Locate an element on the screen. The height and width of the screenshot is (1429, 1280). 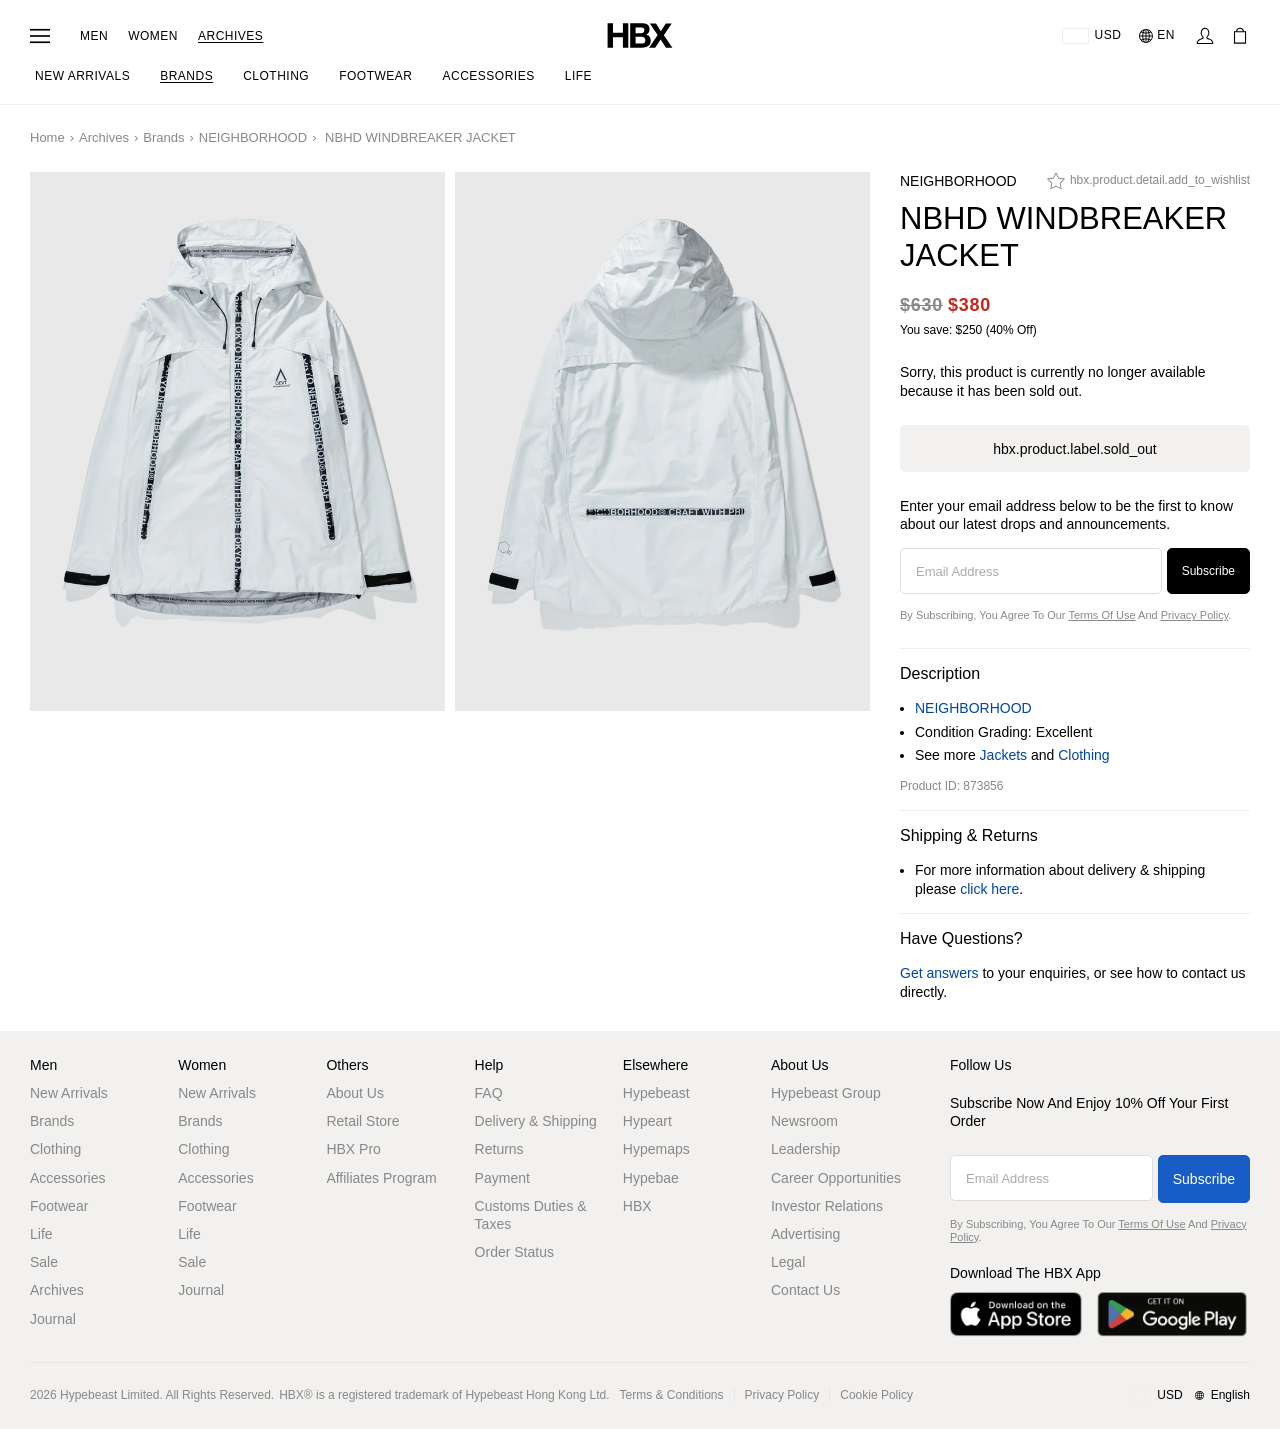
Payment is located at coordinates (502, 1178).